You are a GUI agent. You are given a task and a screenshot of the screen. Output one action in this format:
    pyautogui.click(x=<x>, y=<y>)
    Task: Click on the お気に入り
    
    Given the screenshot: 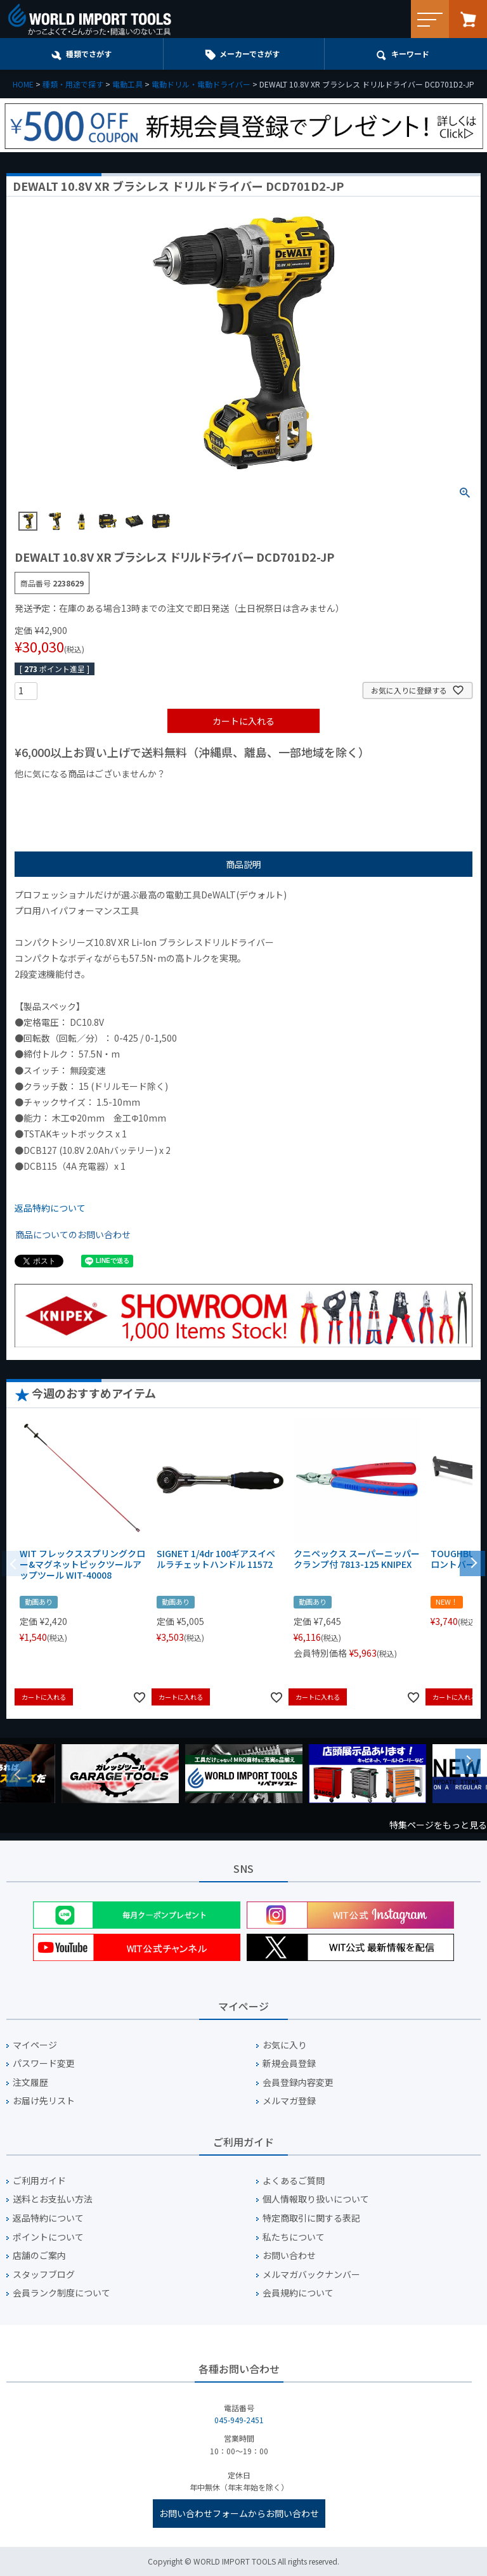 What is the action you would take?
    pyautogui.click(x=285, y=2045)
    